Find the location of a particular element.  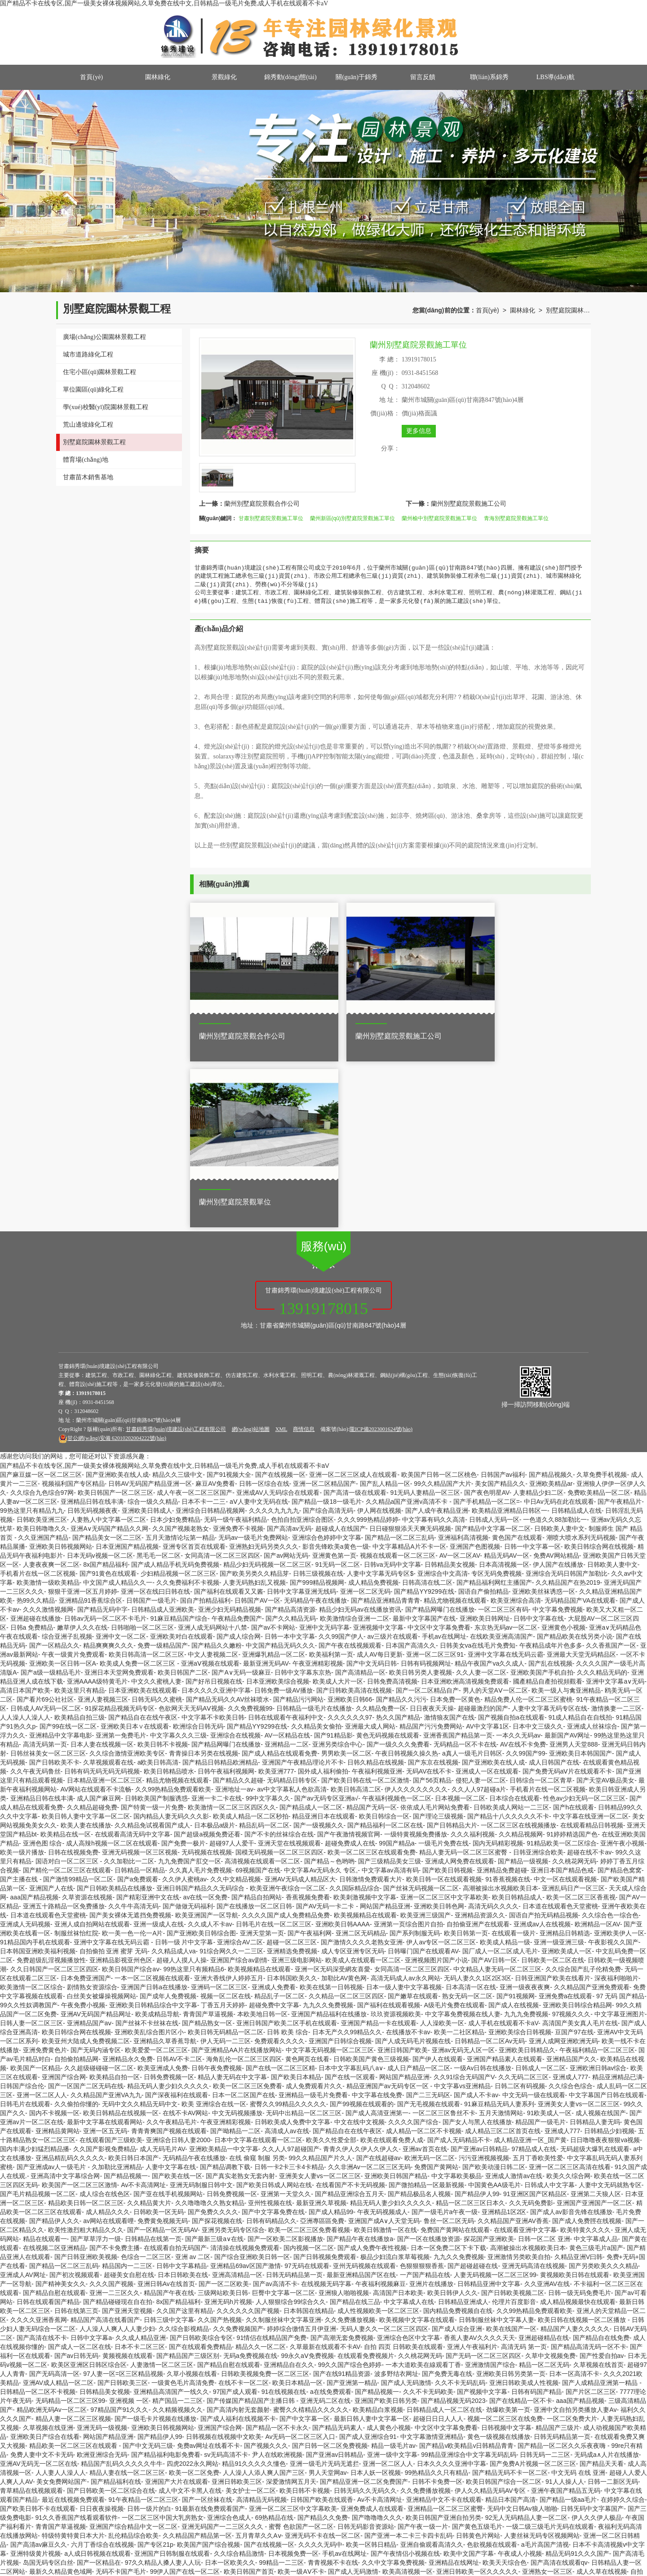

无码a免费视频在线 is located at coordinates (250, 2175).